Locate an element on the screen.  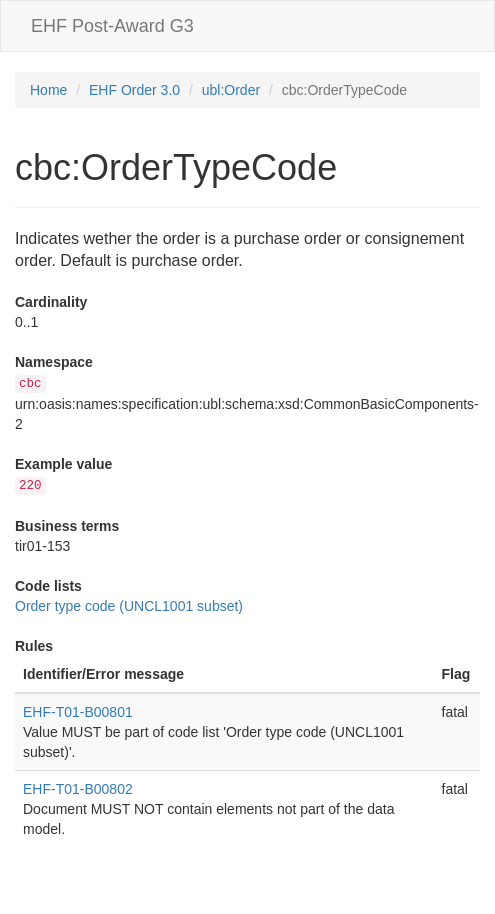
EHF-T01-B00801 is located at coordinates (78, 712).